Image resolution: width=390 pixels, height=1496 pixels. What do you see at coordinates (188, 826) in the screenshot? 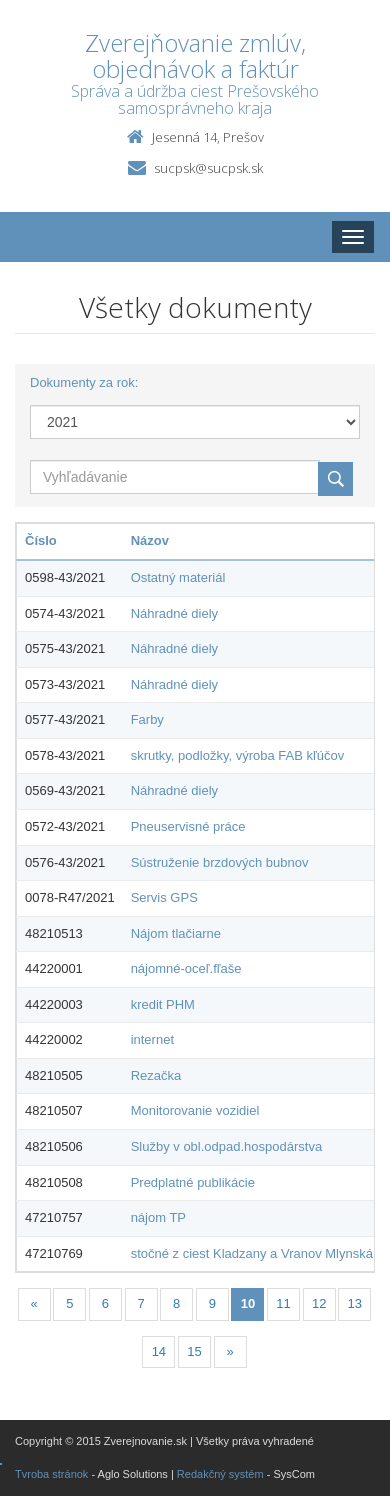
I see `Pneuservisné práce` at bounding box center [188, 826].